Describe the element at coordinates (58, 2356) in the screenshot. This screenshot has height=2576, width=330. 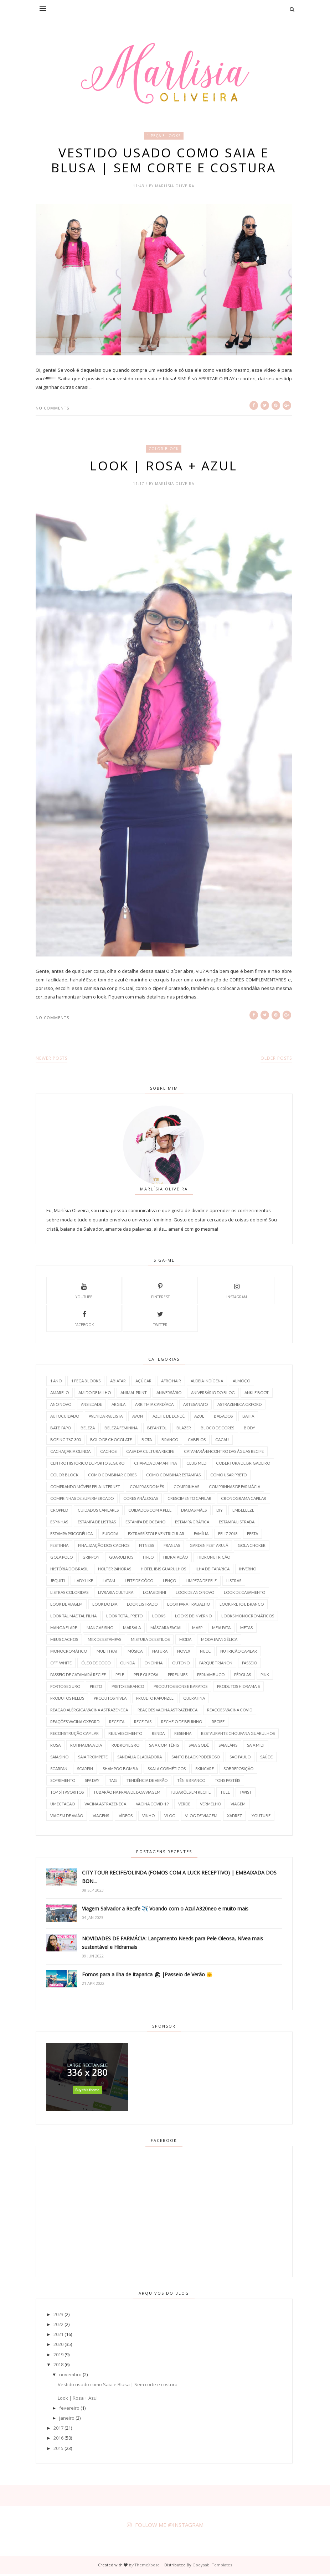
I see `2019` at that location.